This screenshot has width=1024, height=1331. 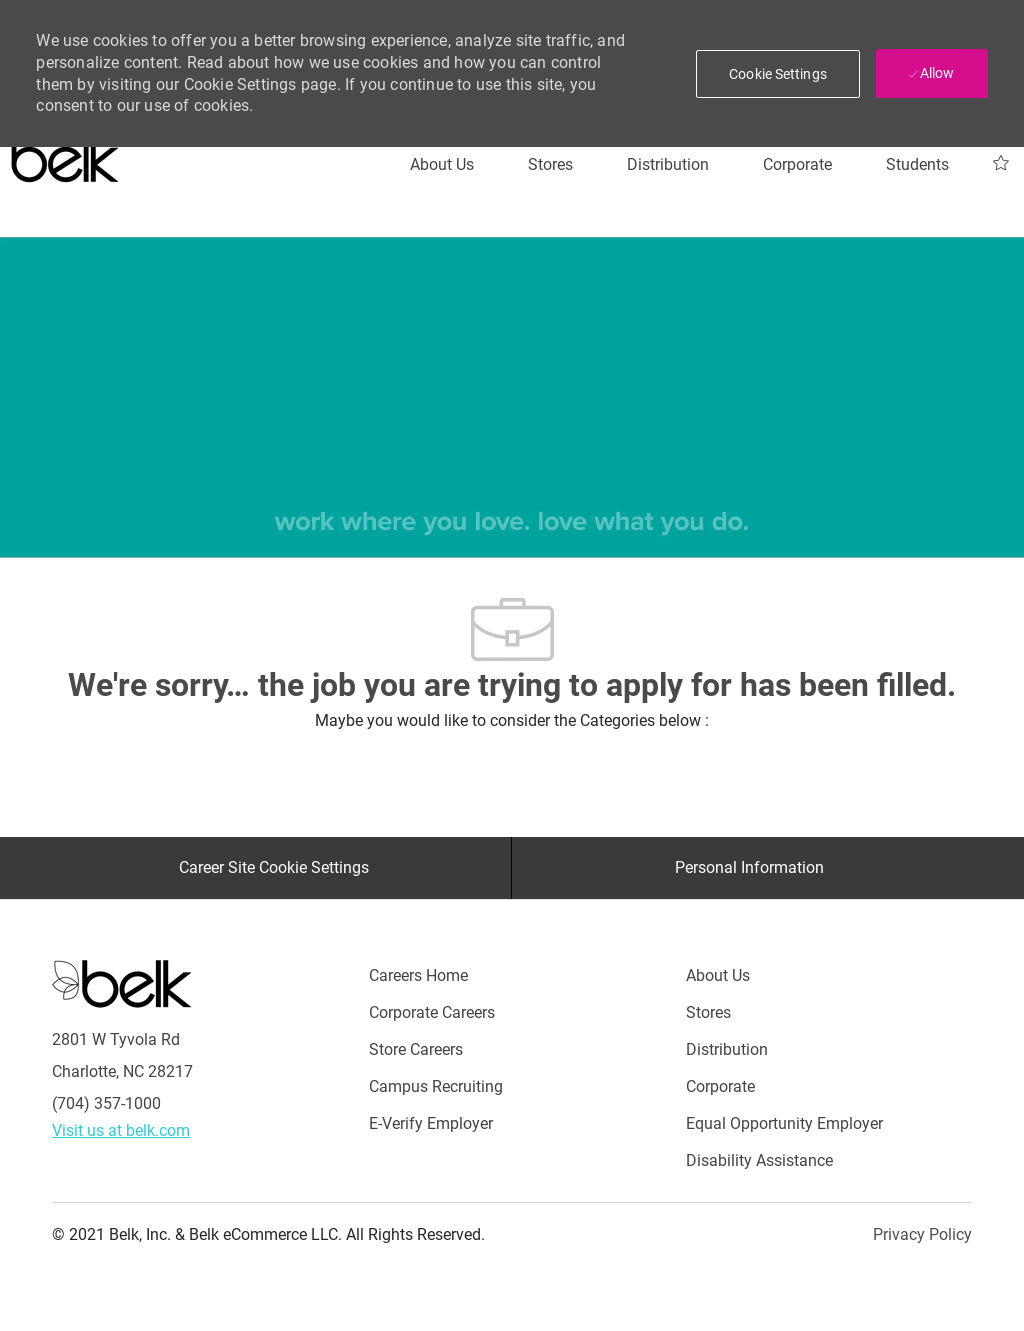 What do you see at coordinates (442, 165) in the screenshot?
I see `[About Us]` at bounding box center [442, 165].